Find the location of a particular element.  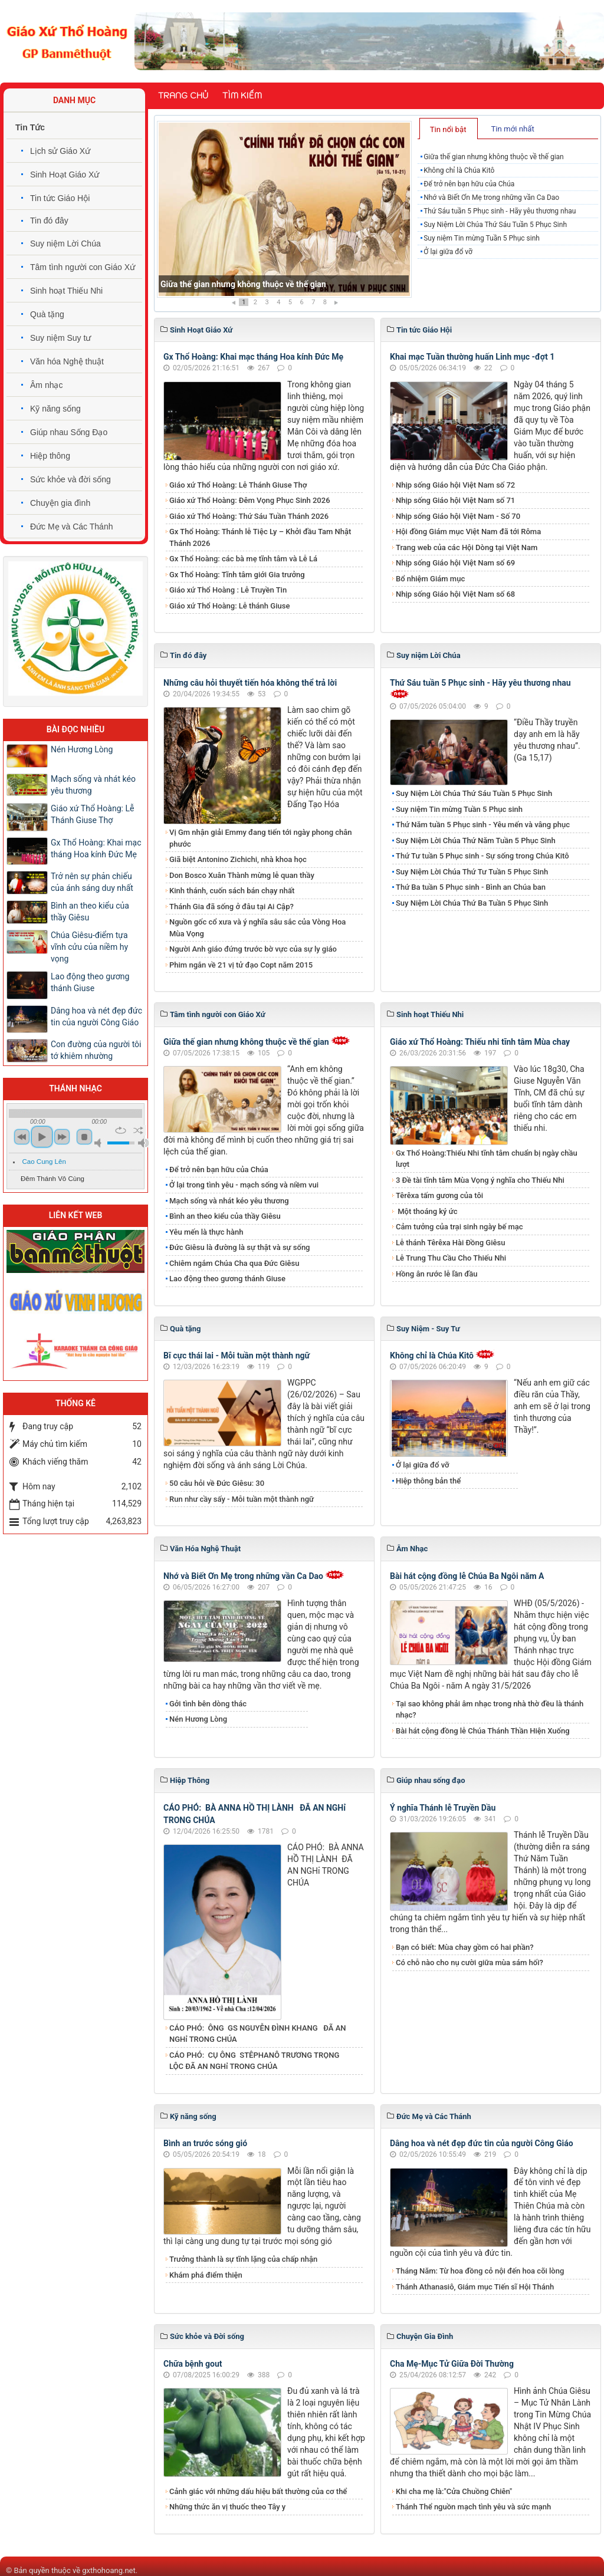

Gx Thổ Hoàng: Tĩnh tâm giới Gia trưởng is located at coordinates (237, 574).